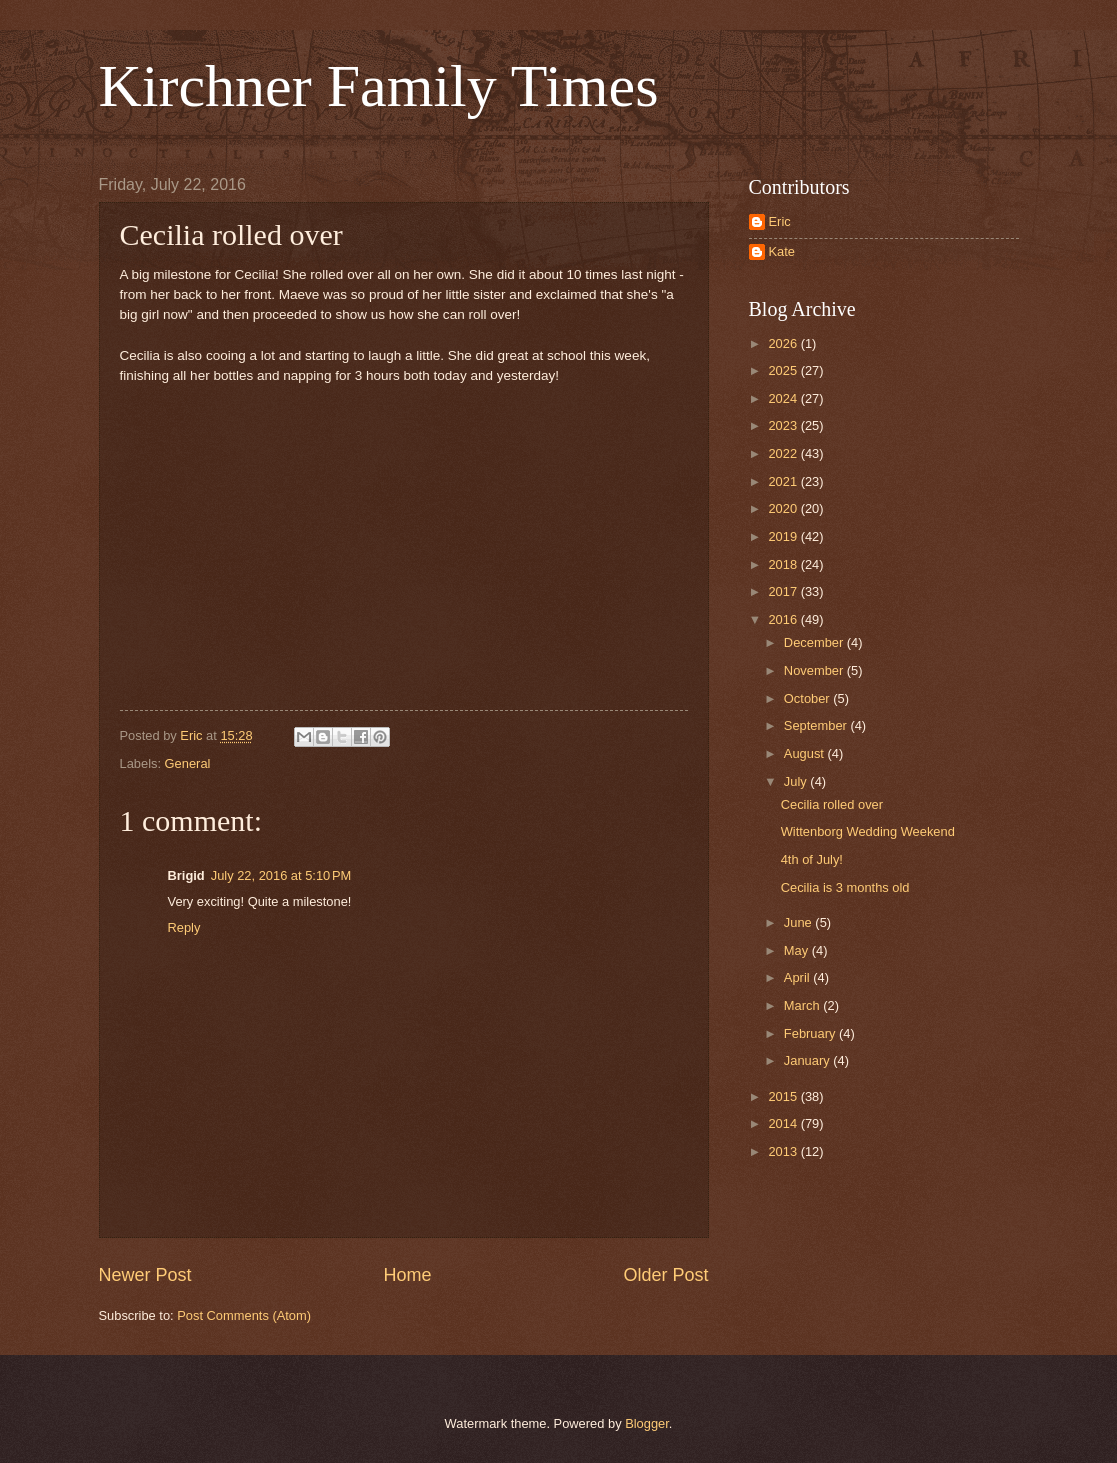 The height and width of the screenshot is (1463, 1117). What do you see at coordinates (784, 343) in the screenshot?
I see `2026` at bounding box center [784, 343].